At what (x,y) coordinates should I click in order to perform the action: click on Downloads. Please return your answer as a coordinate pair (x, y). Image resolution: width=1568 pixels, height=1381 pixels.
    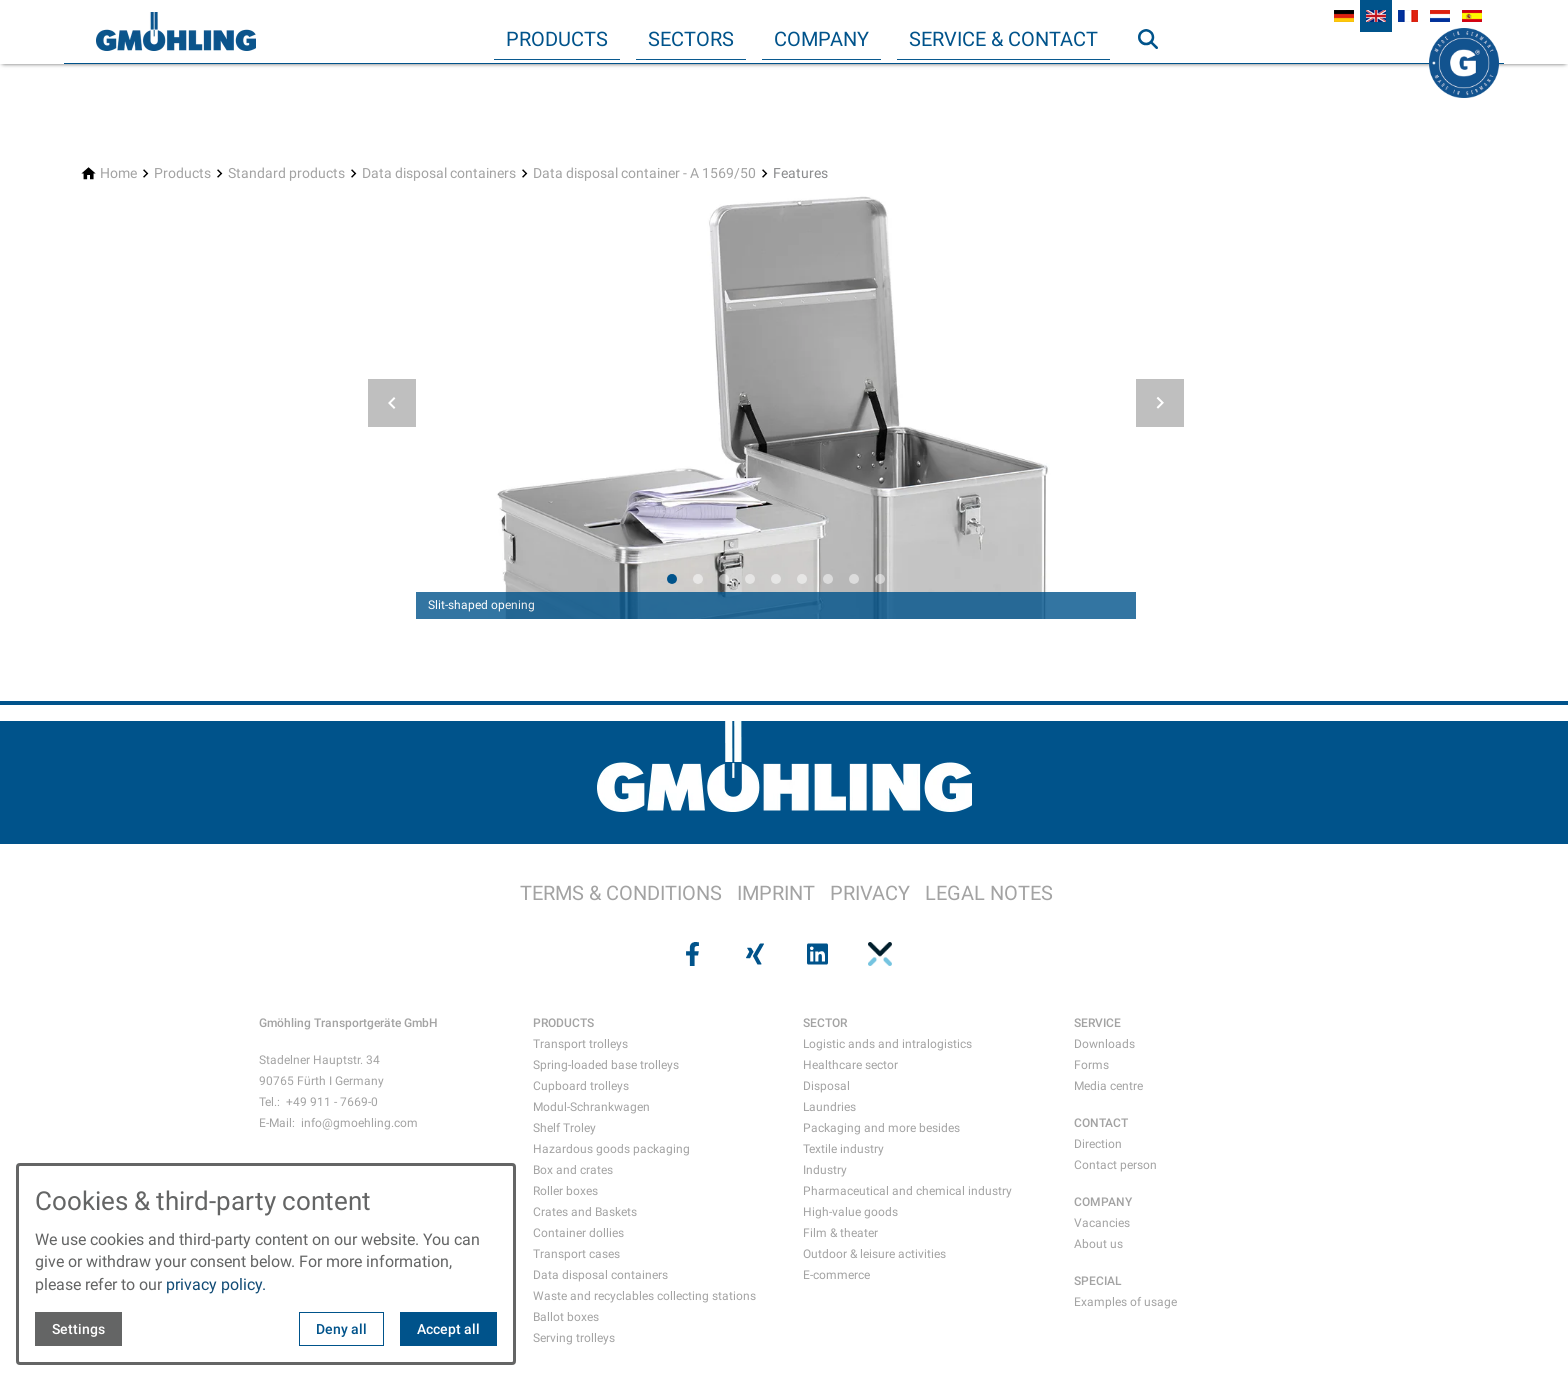
    Looking at the image, I should click on (1104, 1044).